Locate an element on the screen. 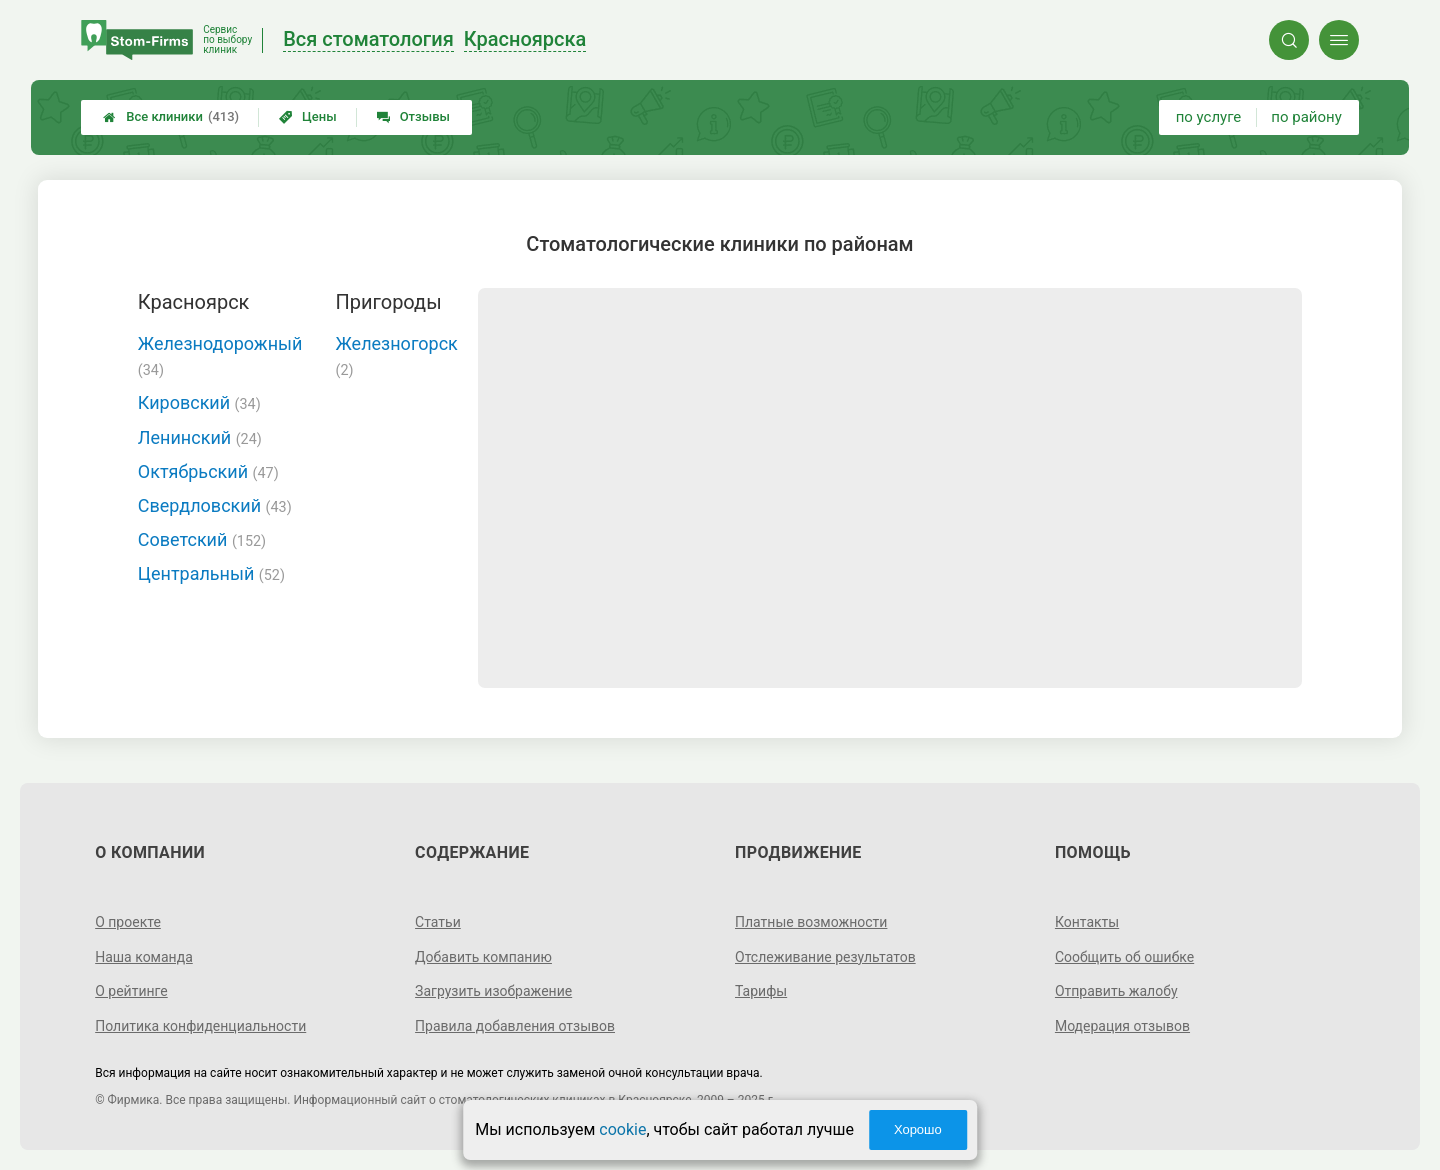 Image resolution: width=1440 pixels, height=1170 pixels. О проекте is located at coordinates (128, 922).